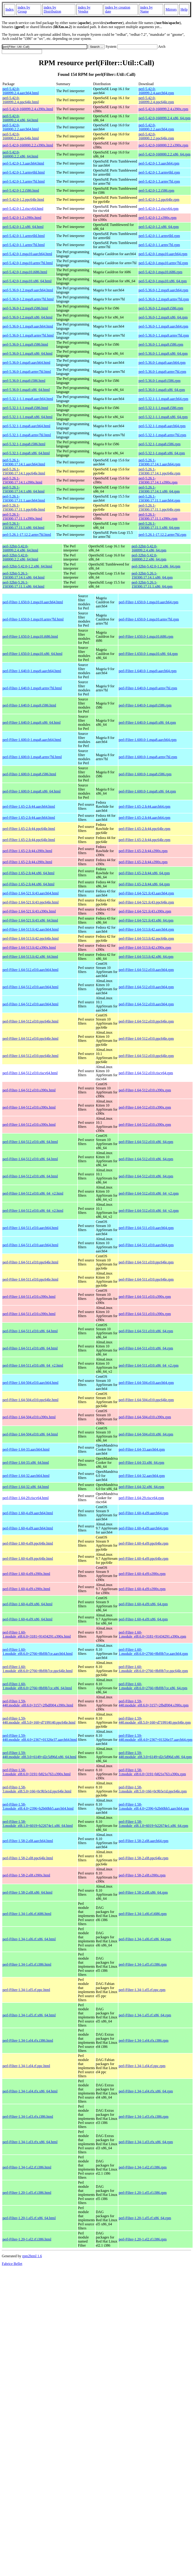  What do you see at coordinates (159, 462) in the screenshot?
I see `perl-5.26.1-150300.17.14.1.aarch64.rpm` at bounding box center [159, 462].